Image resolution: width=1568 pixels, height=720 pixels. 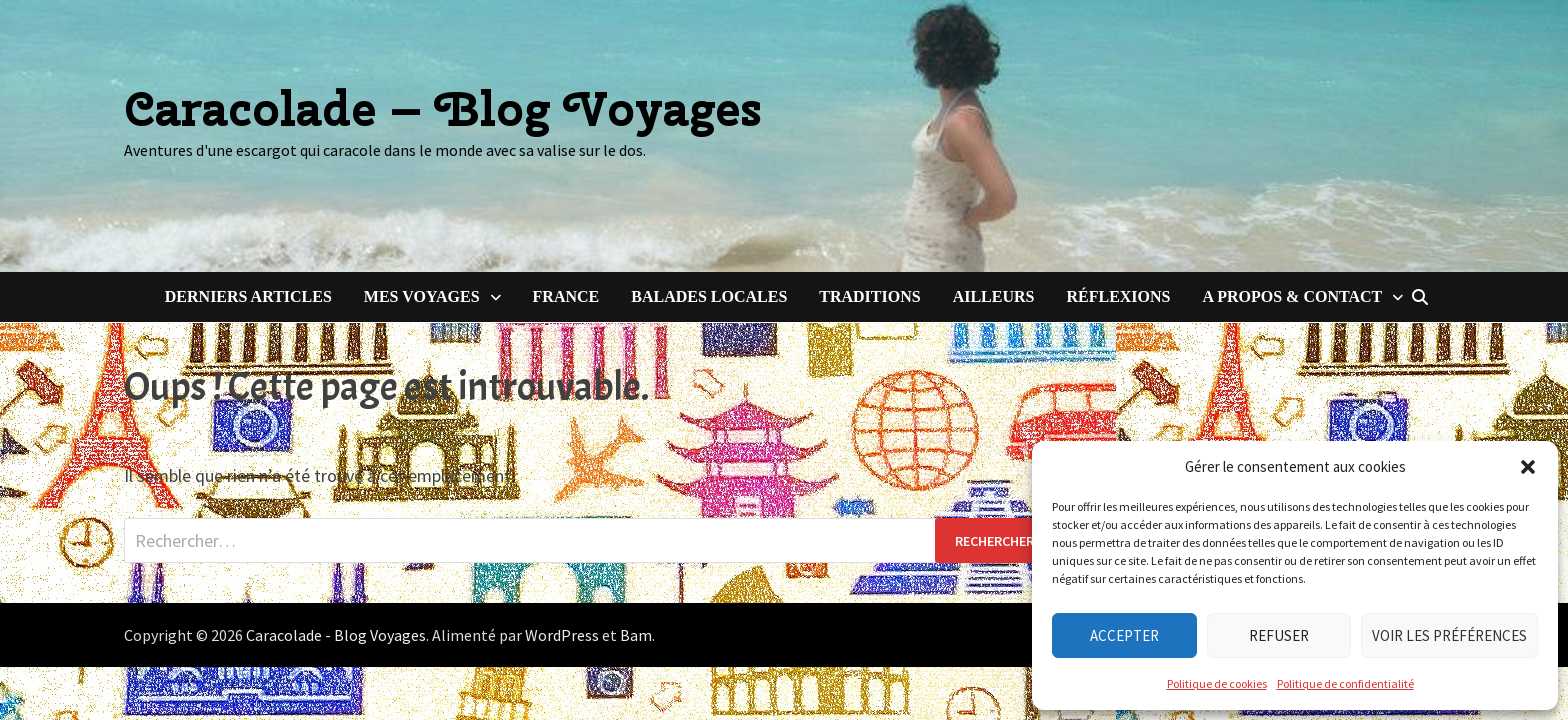 I want to click on Mes voyages, so click(x=422, y=296).